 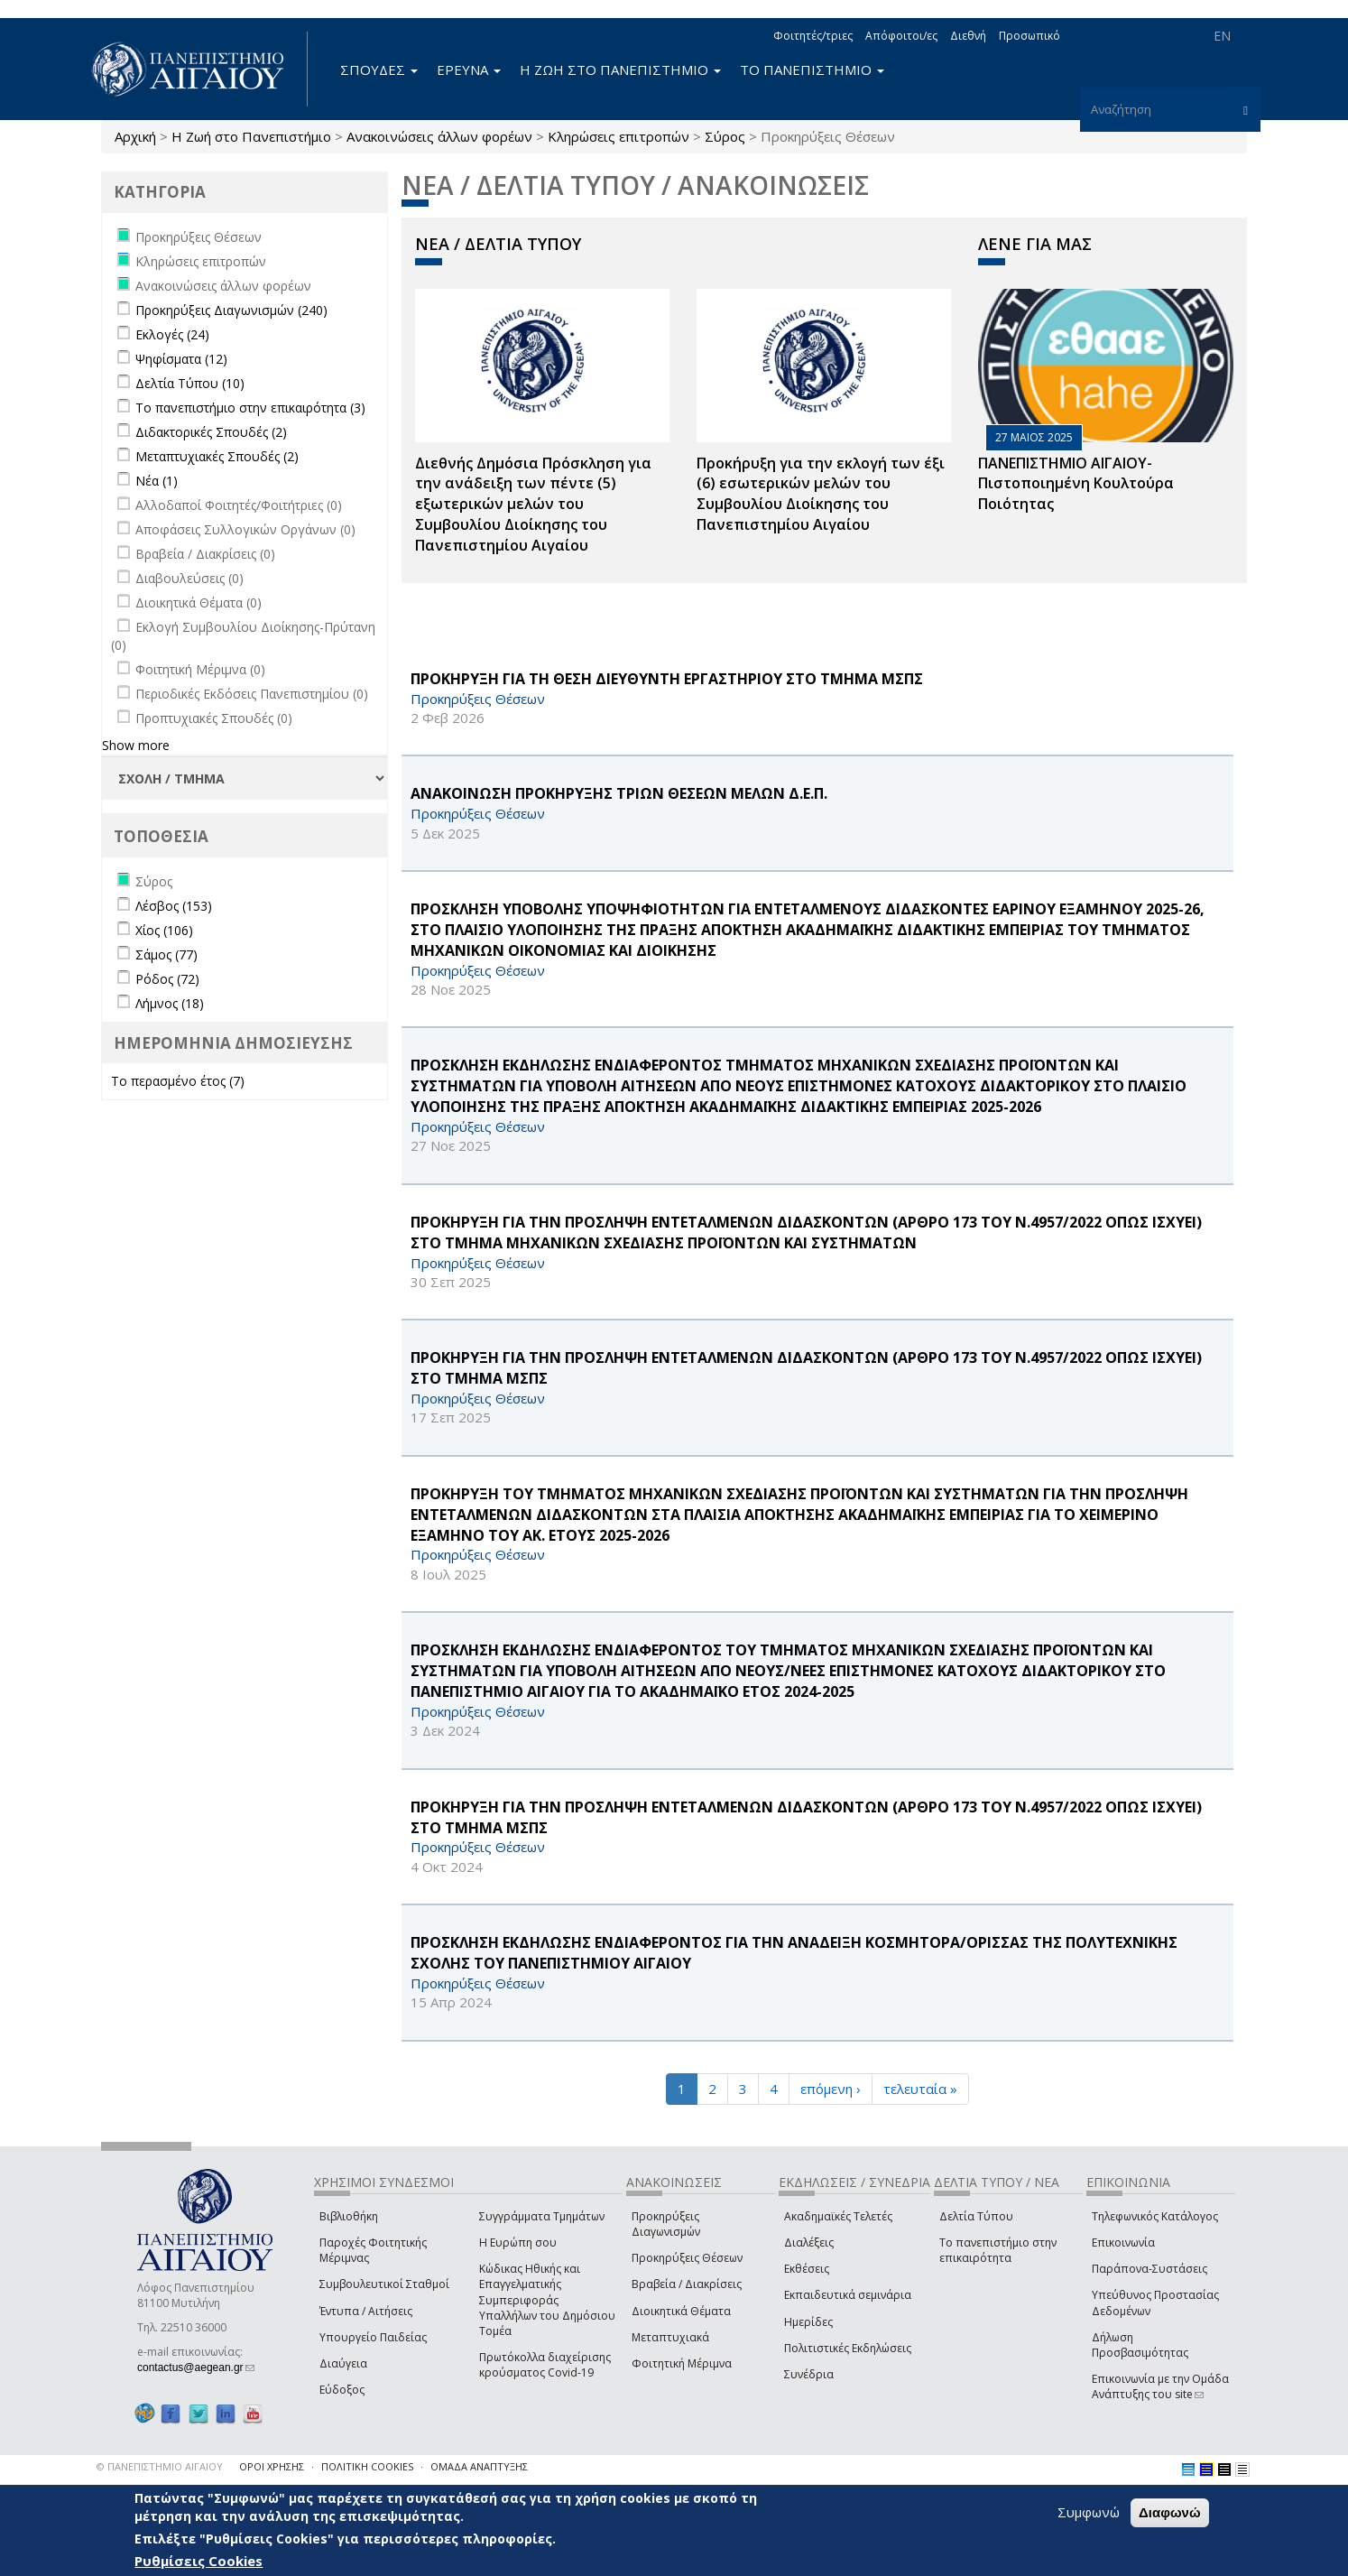 I want to click on Η ΖΩΗ ΣΤΟ ΠΑΝΕΠΙΣΤΗΜΙΟ, so click(x=620, y=69).